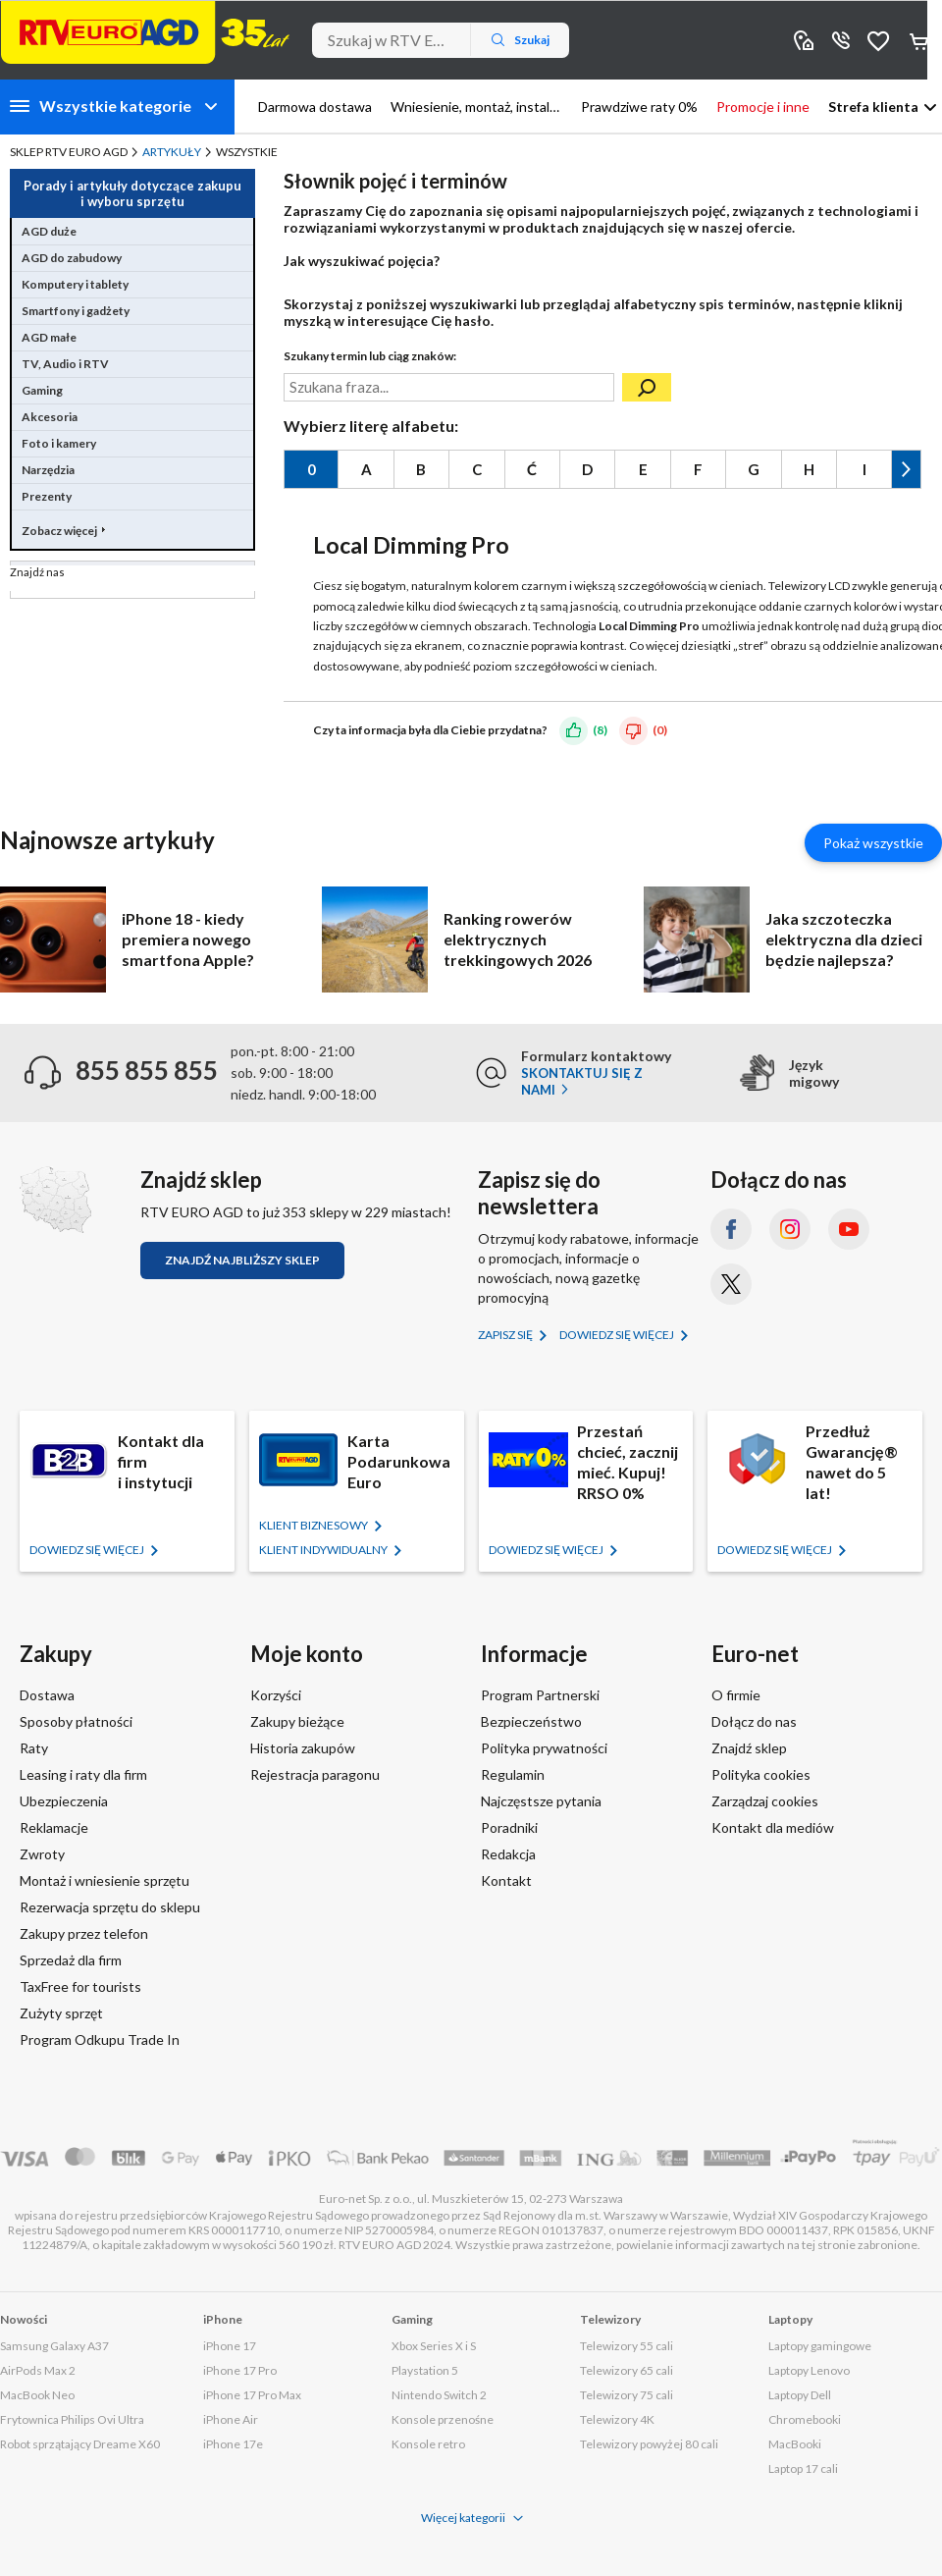  What do you see at coordinates (252, 2395) in the screenshot?
I see `iPhone 17 Pro Max` at bounding box center [252, 2395].